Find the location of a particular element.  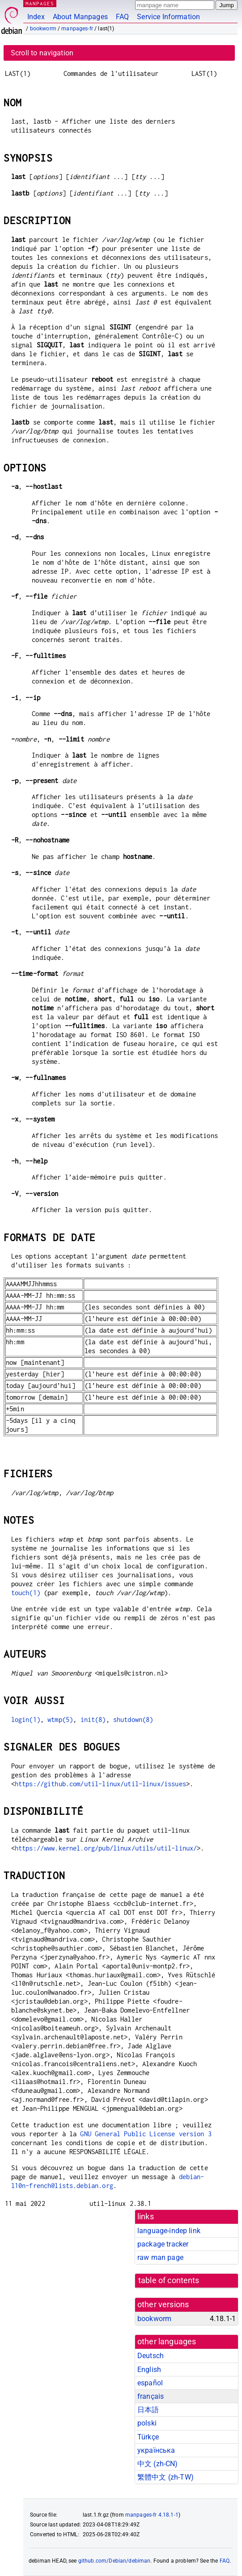

日本語 is located at coordinates (148, 2409).